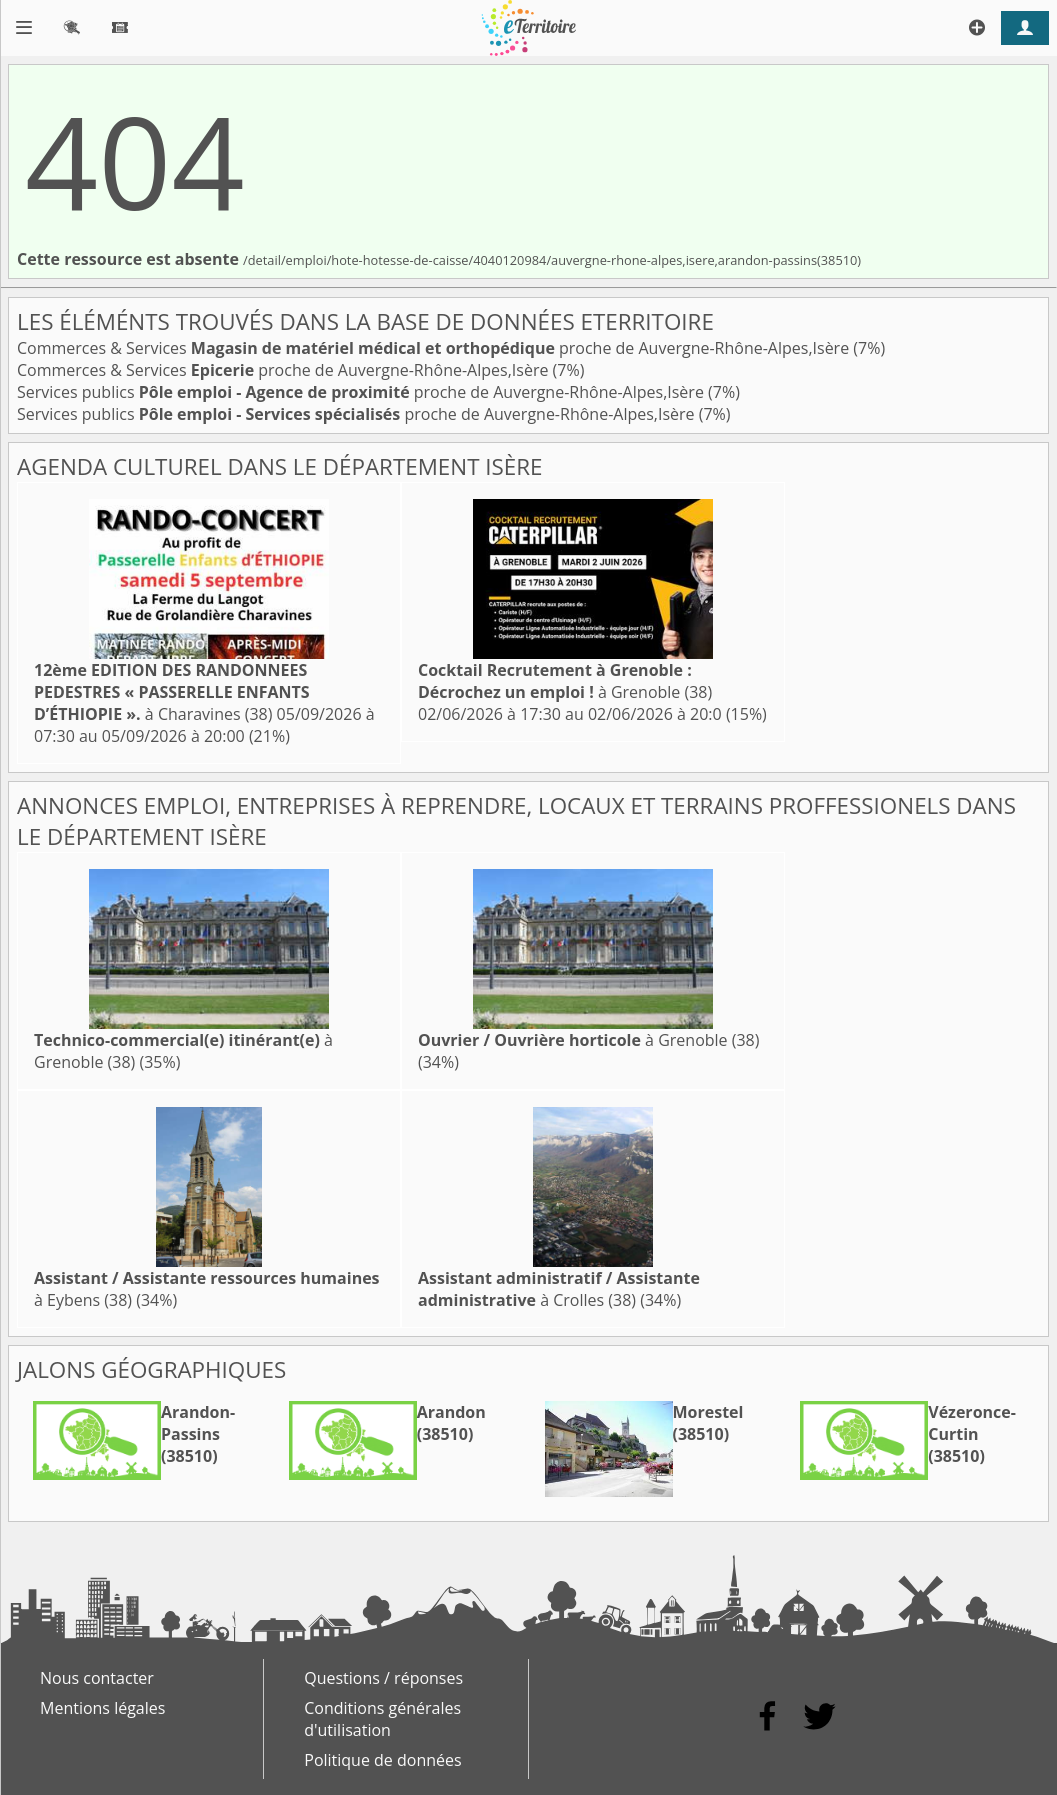 This screenshot has height=1795, width=1057. What do you see at coordinates (559, 1289) in the screenshot?
I see `à Crolles (38)` at bounding box center [559, 1289].